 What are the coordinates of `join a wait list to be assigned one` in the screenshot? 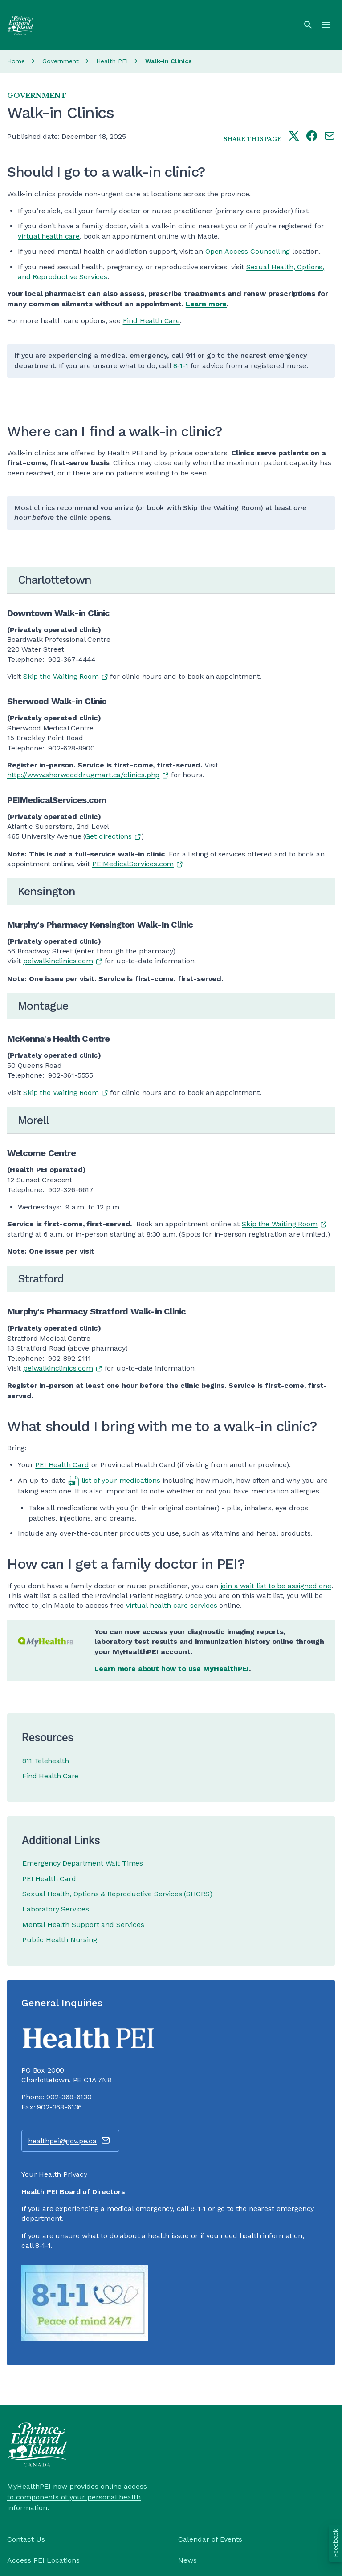 It's located at (275, 1586).